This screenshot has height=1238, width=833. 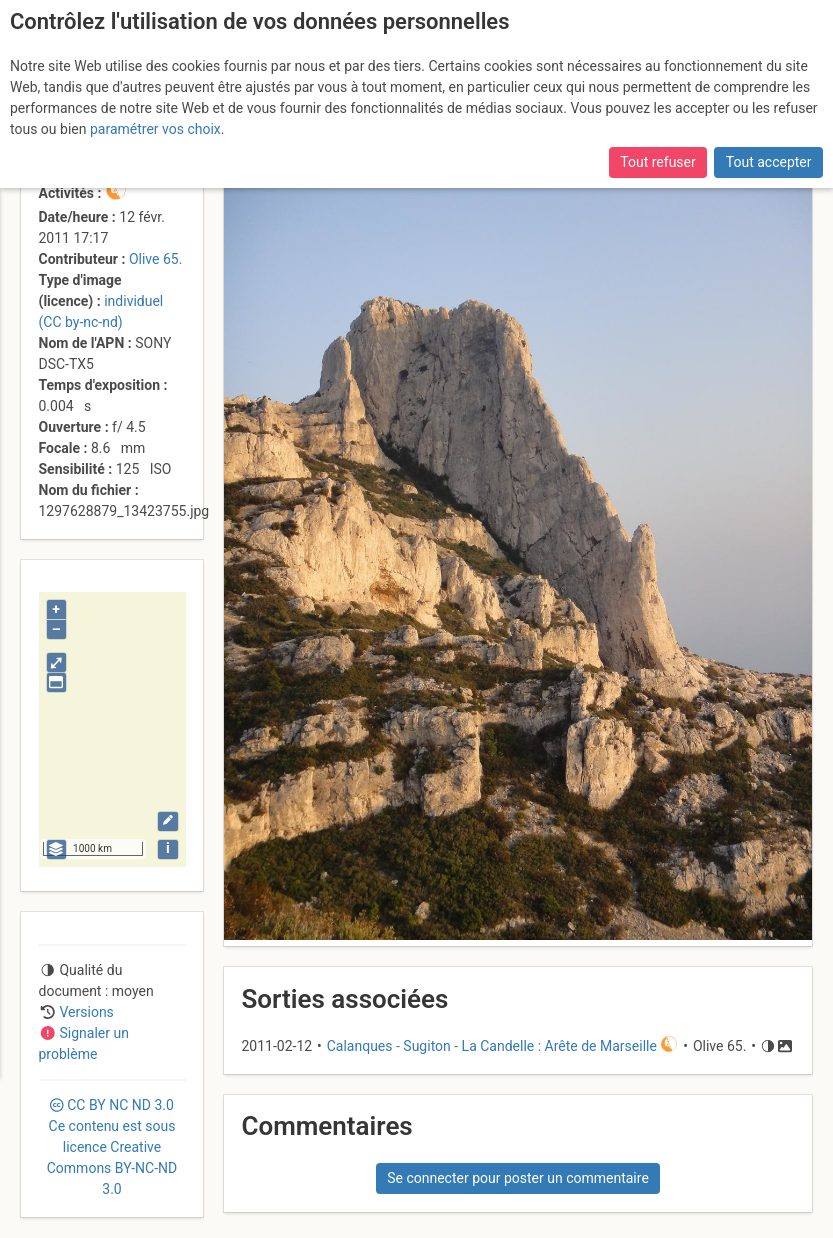 I want to click on Tout refuser, so click(x=657, y=162).